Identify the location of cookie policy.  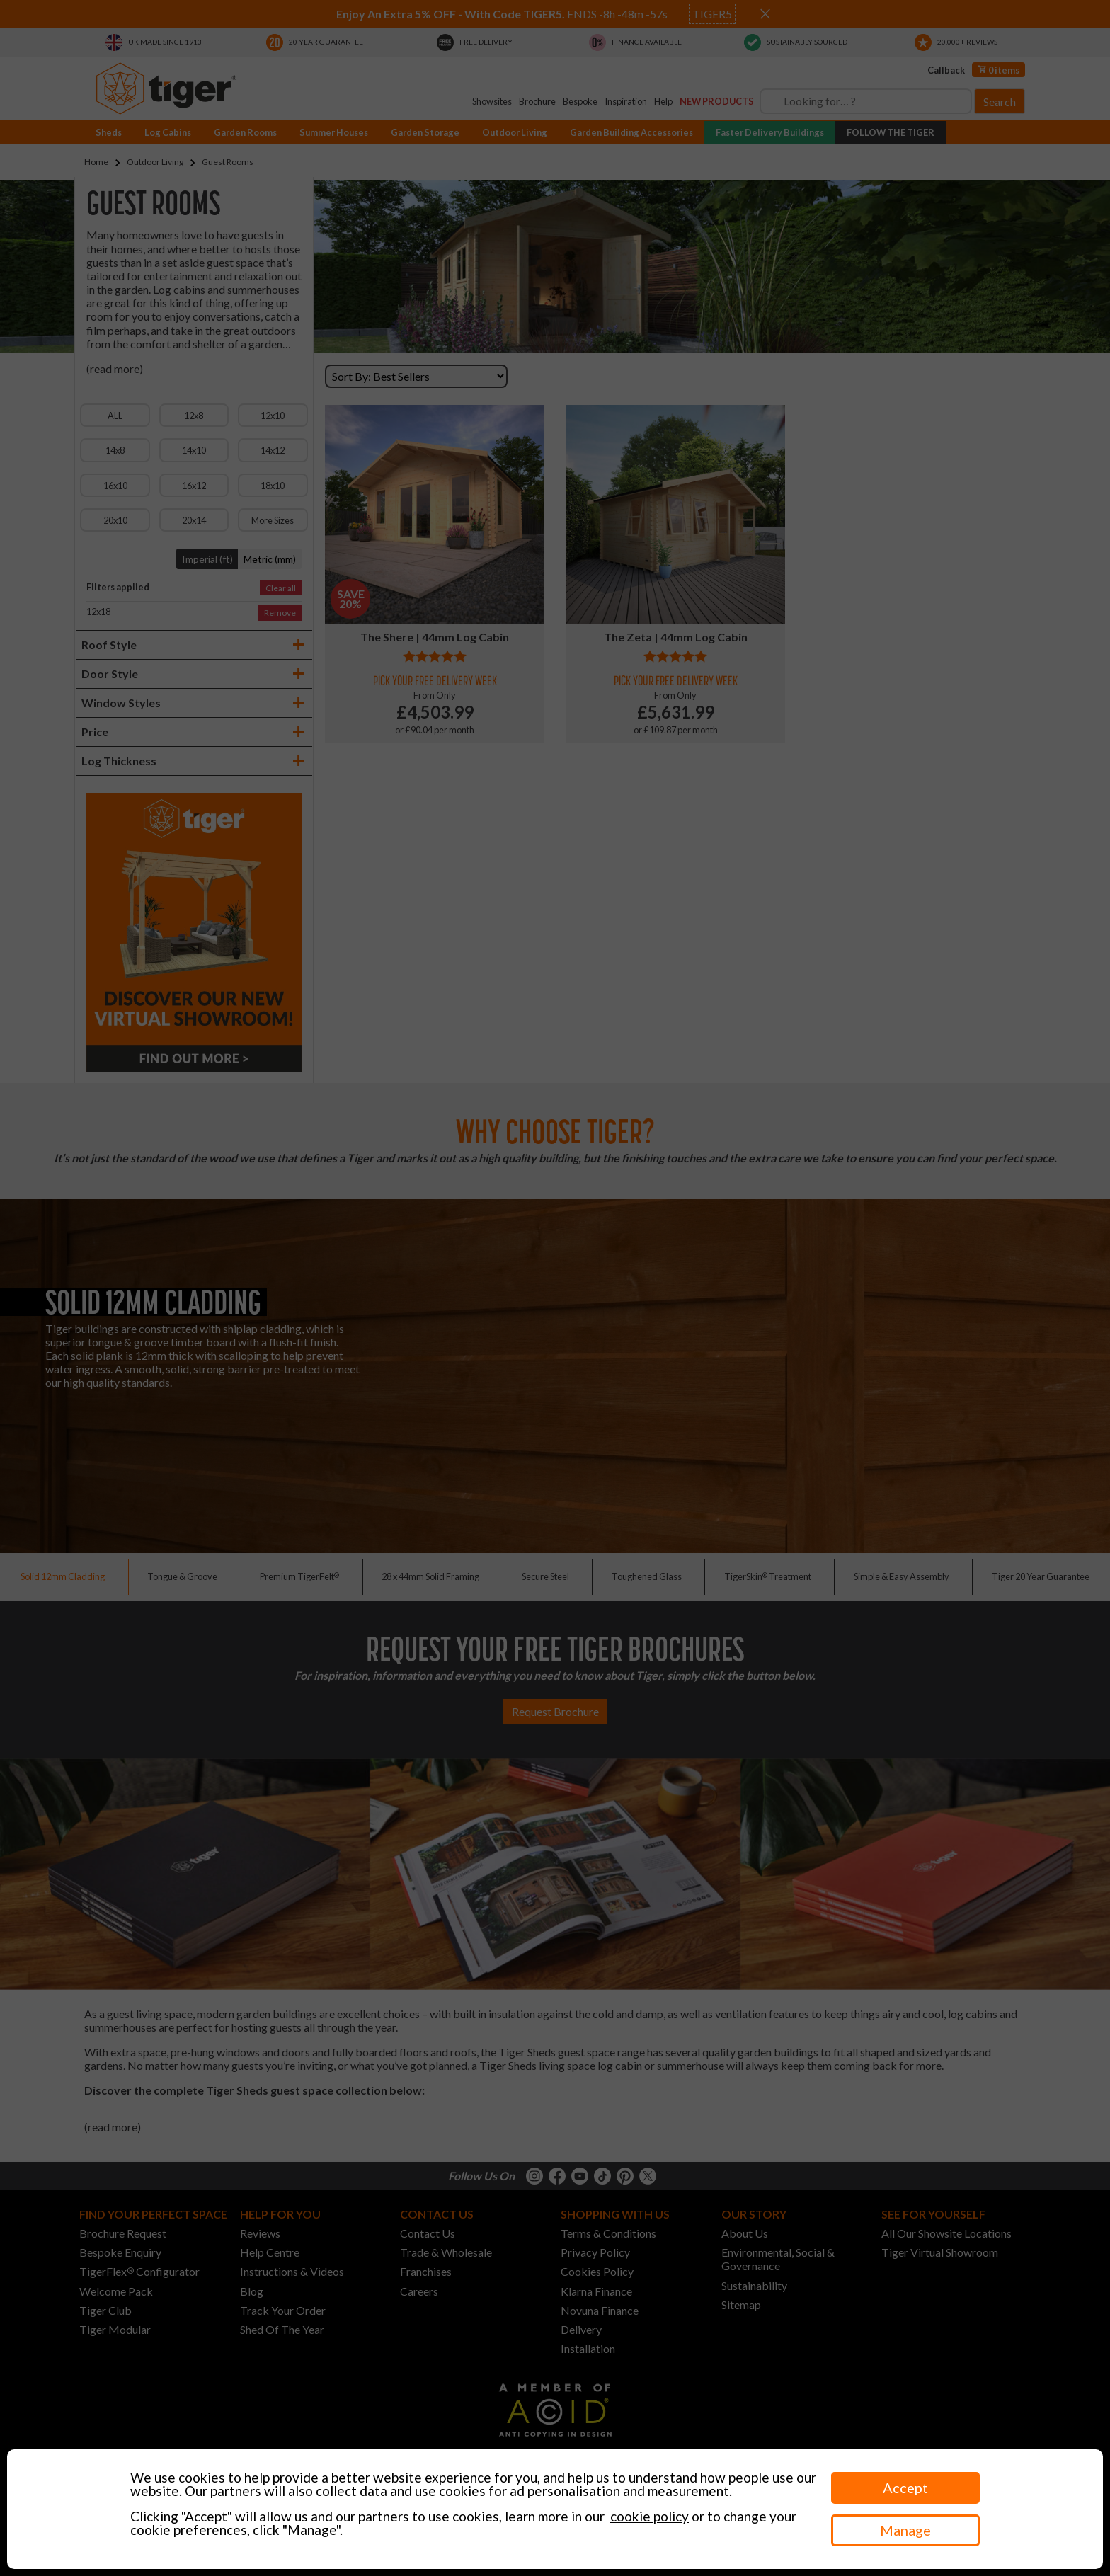
(649, 2516).